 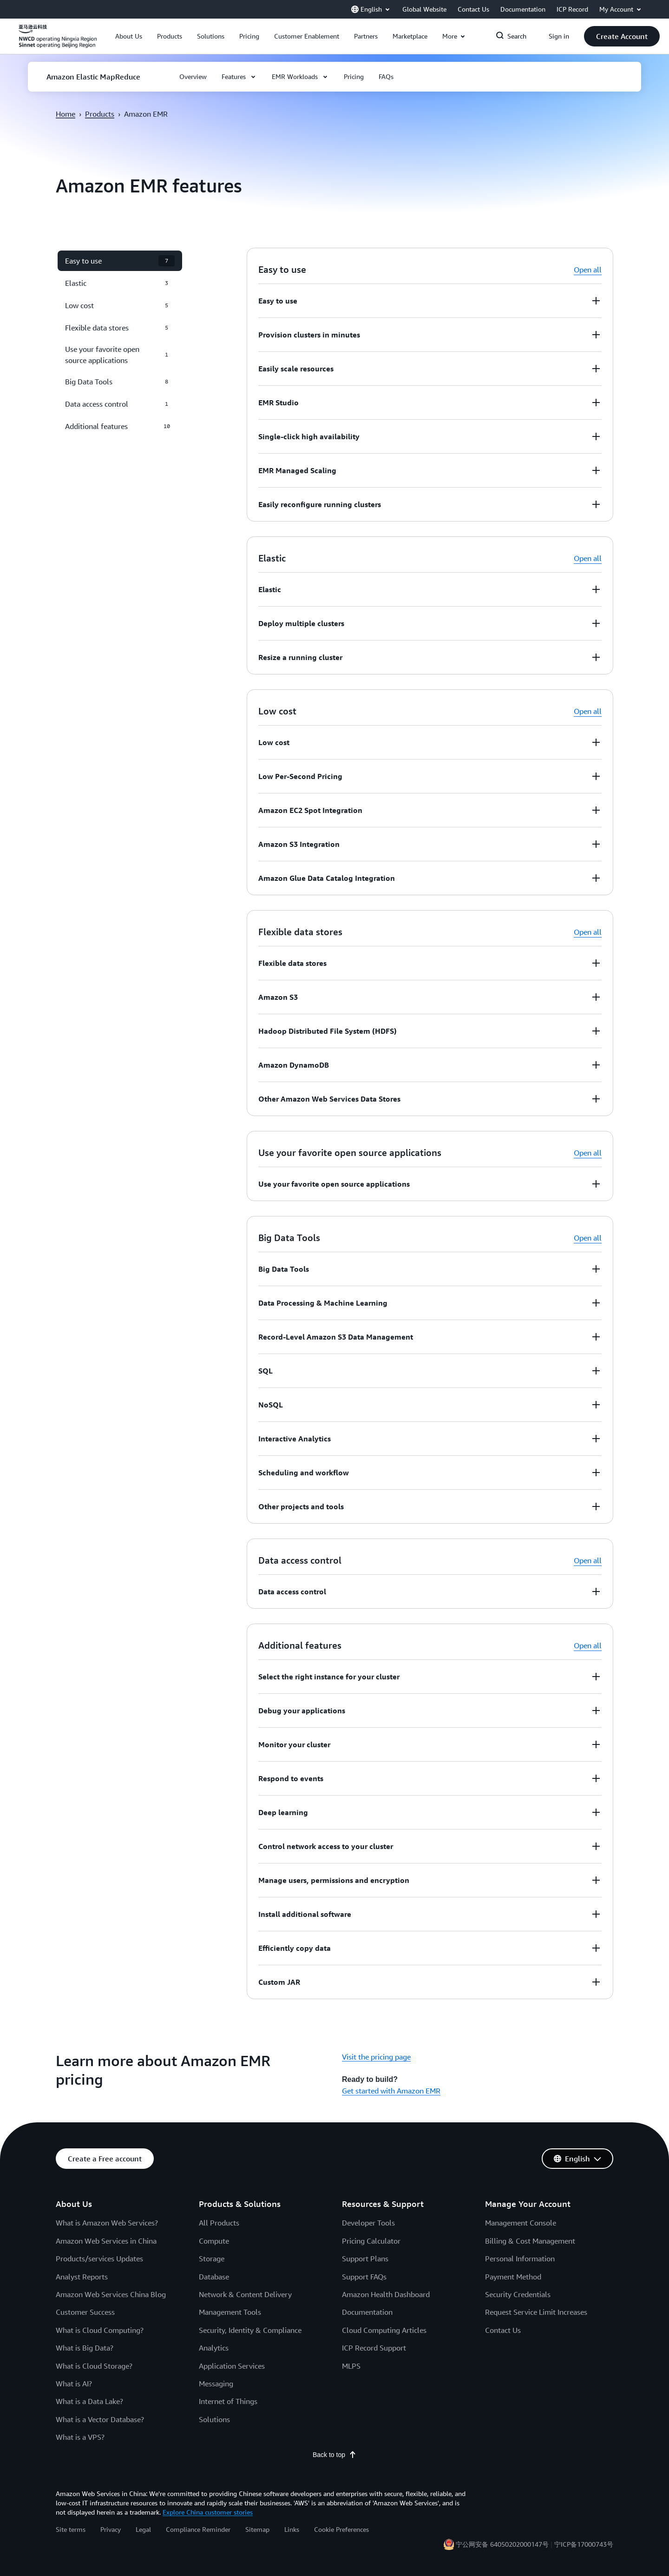 I want to click on Compliance Reminder, so click(x=198, y=2529).